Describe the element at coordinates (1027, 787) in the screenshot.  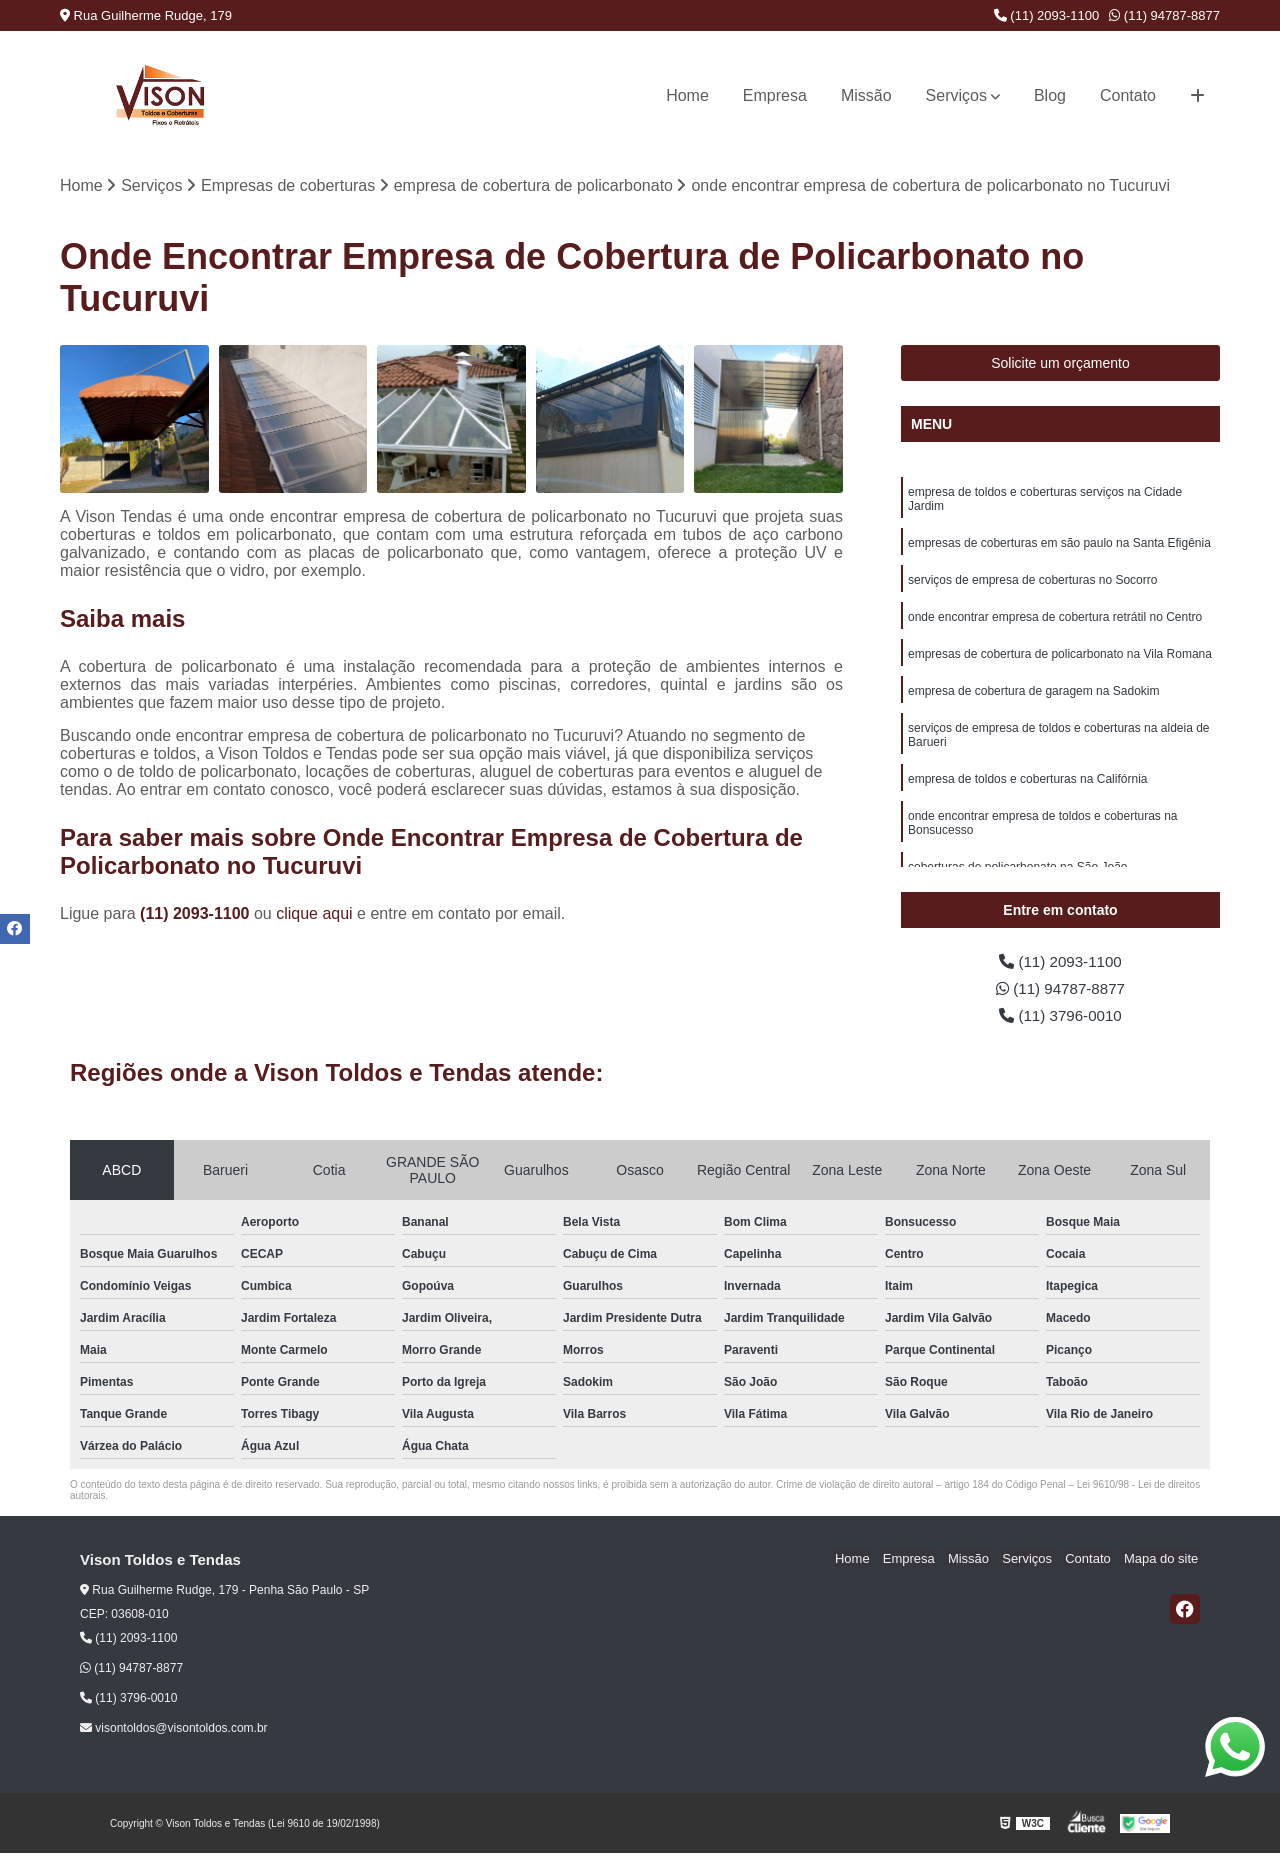
I see `empresa de toldos e coberturas na Califórnia` at that location.